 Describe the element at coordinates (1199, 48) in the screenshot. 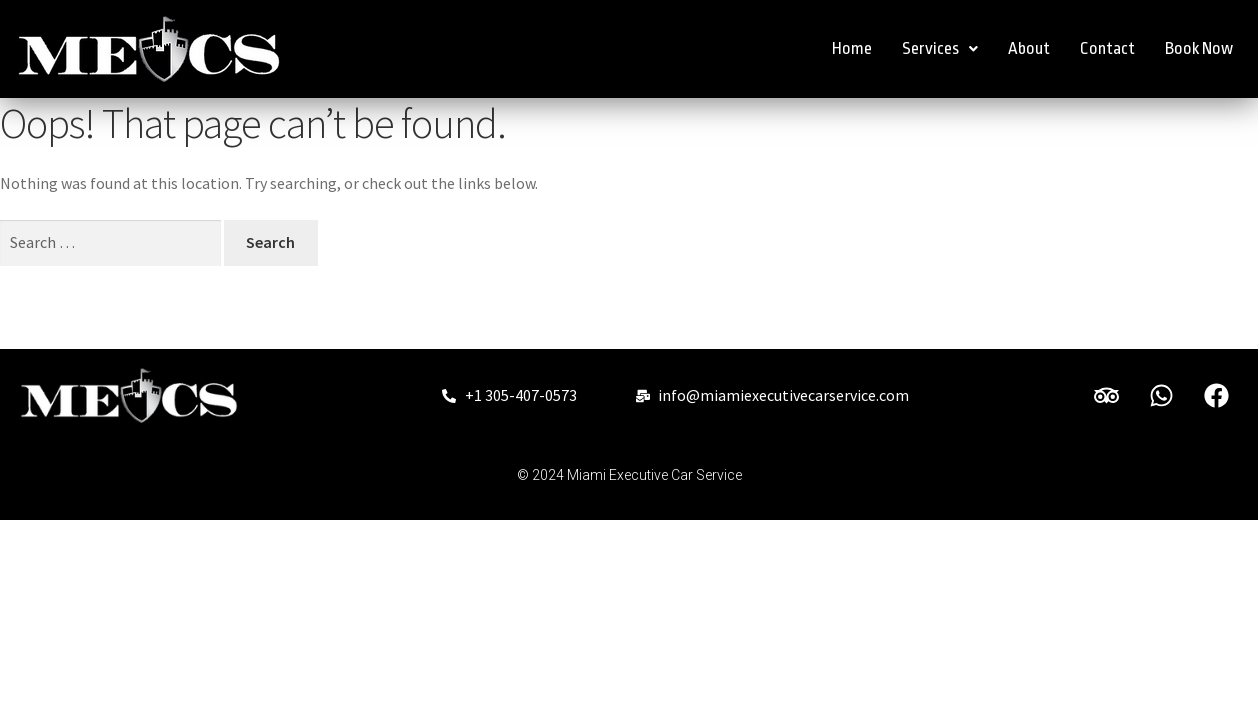

I see `Book Now` at that location.